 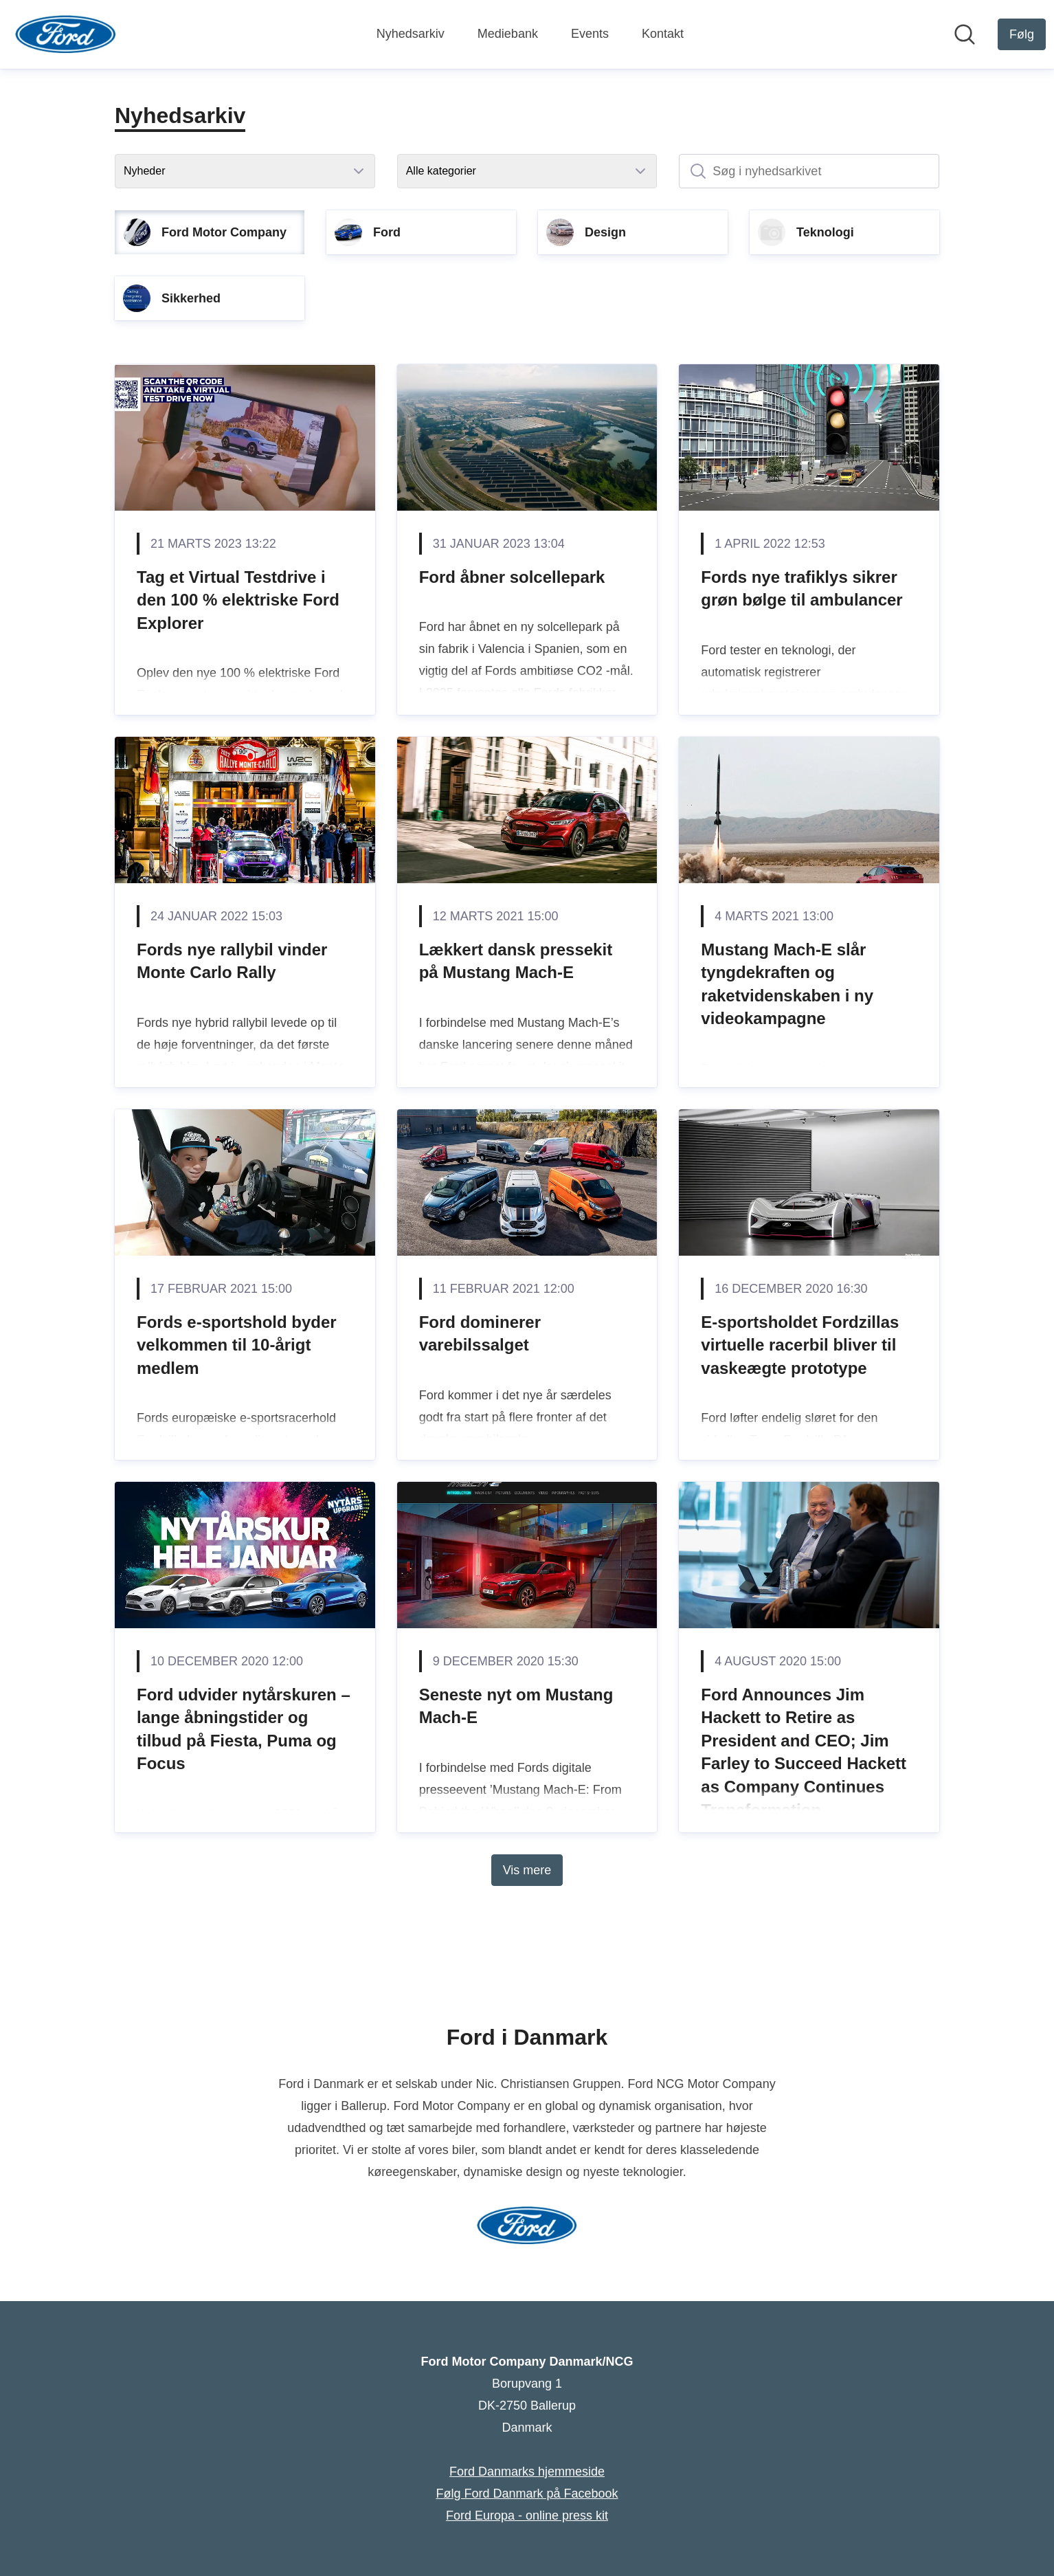 I want to click on Seneste nyt om Mustang Mach-E, so click(x=516, y=1706).